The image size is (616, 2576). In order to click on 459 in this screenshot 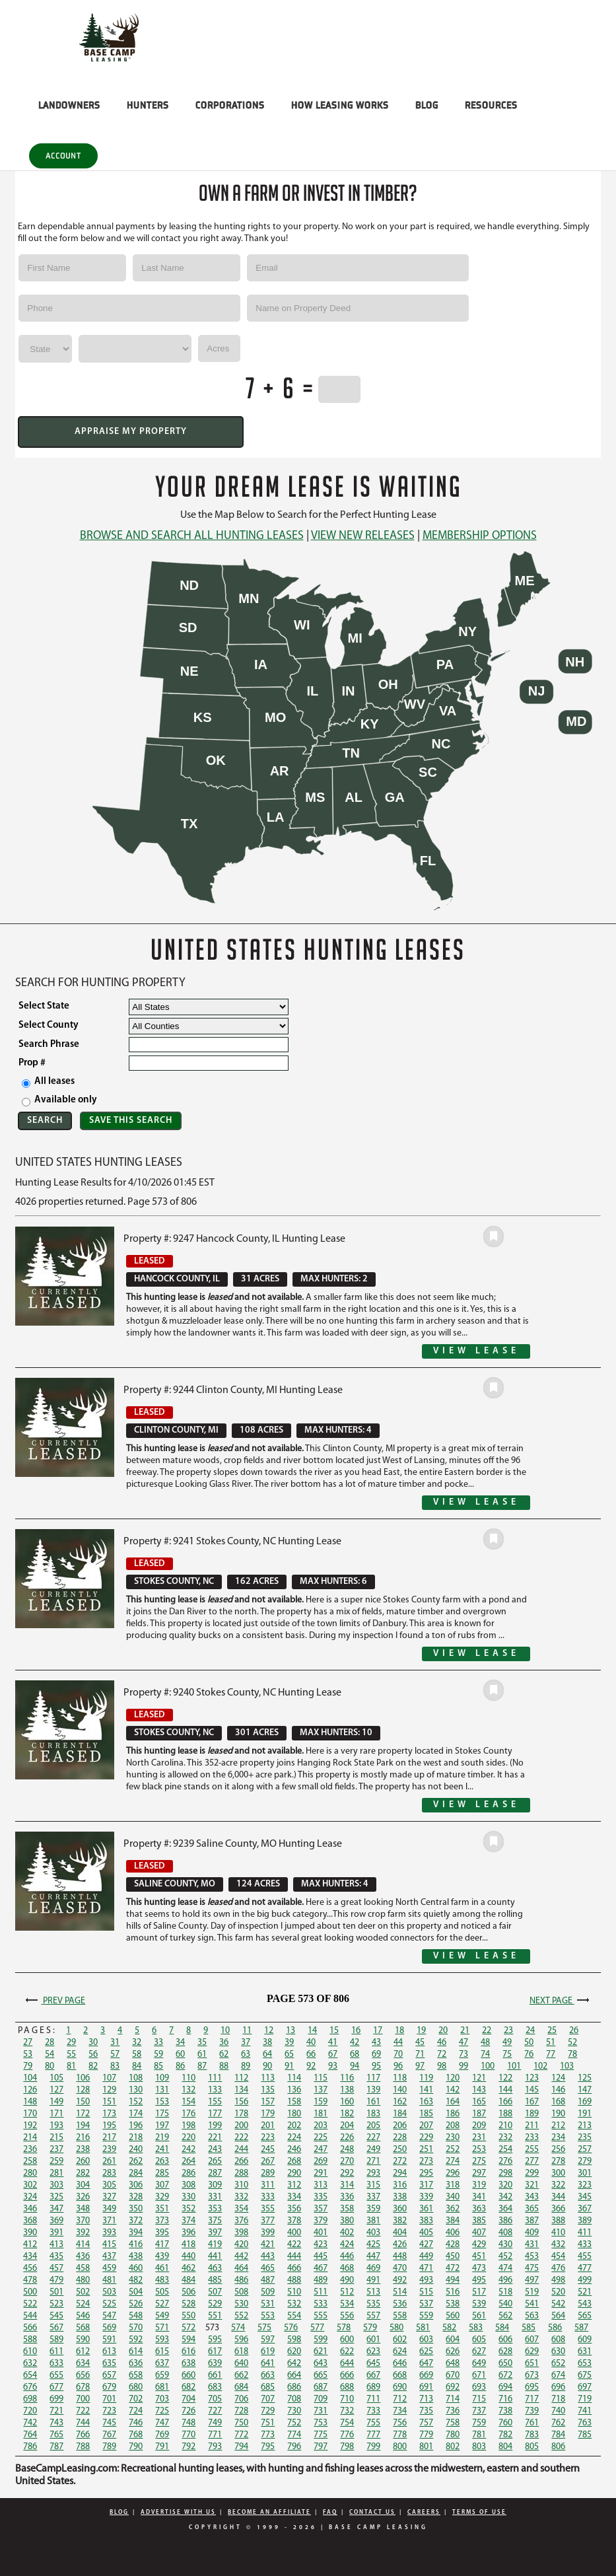, I will do `click(109, 2268)`.